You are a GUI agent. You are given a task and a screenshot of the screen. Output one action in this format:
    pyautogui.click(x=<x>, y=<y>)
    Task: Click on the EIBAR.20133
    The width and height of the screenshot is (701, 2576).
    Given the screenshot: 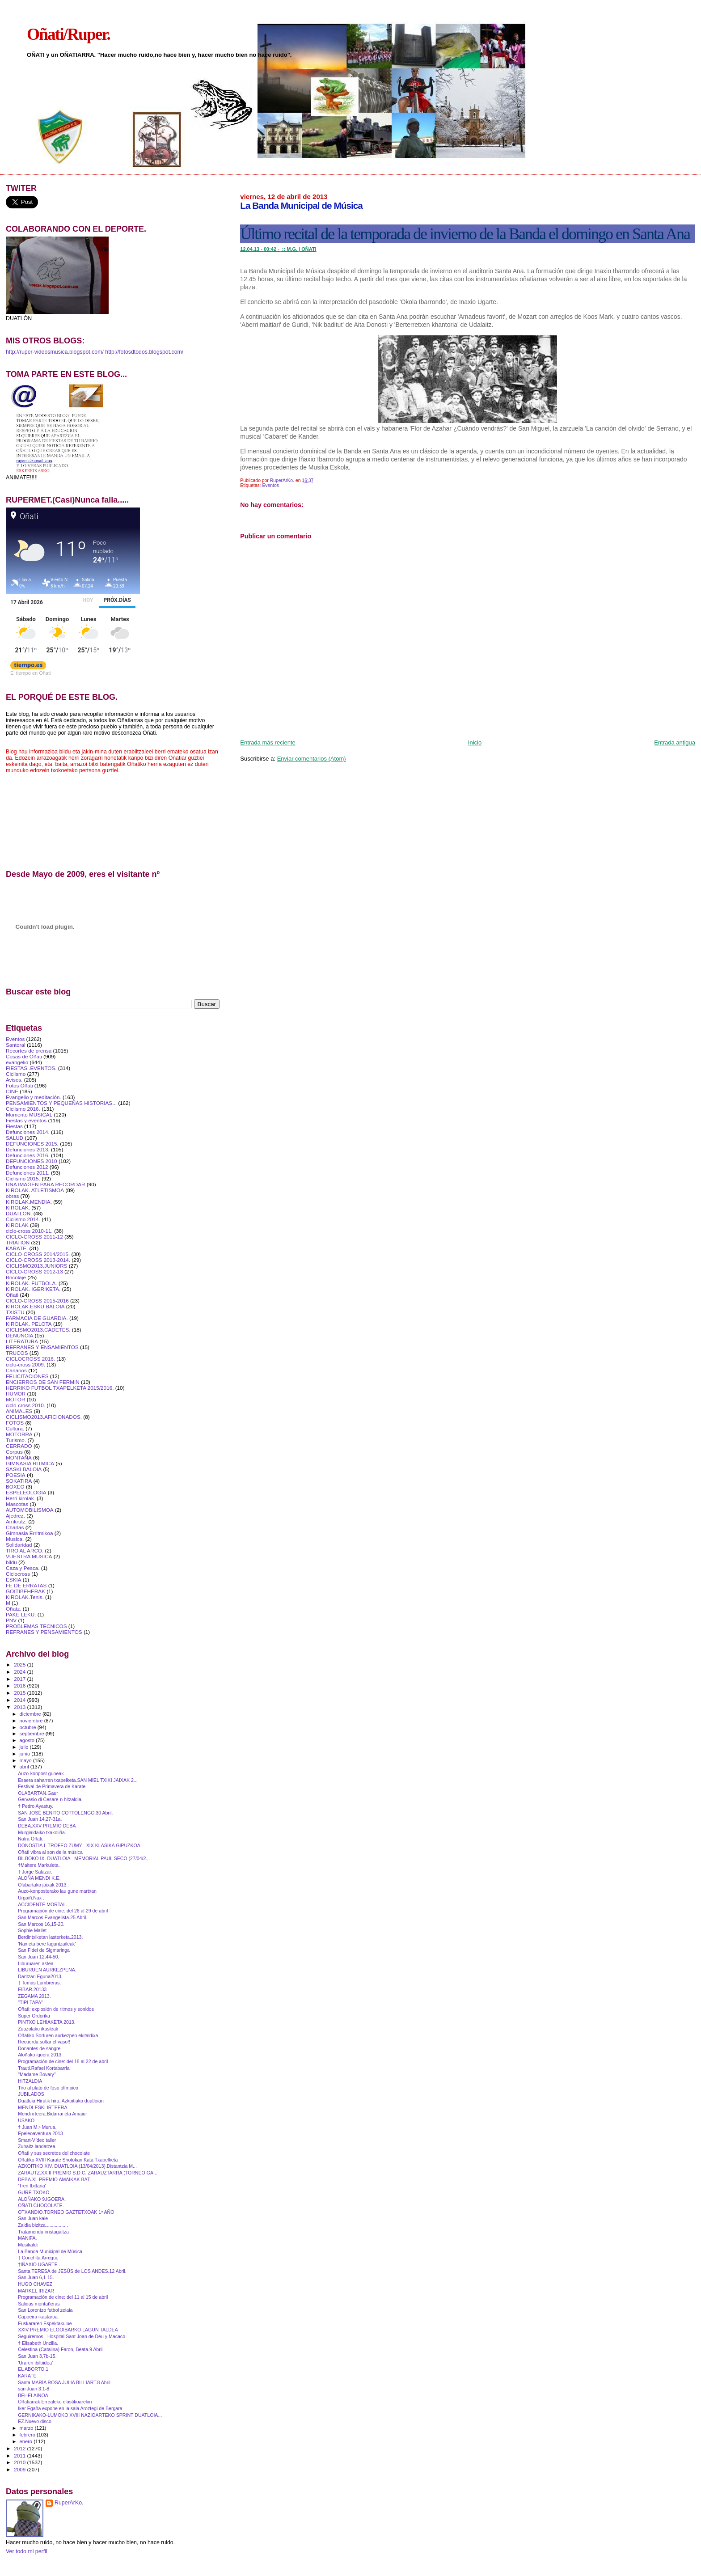 What is the action you would take?
    pyautogui.click(x=32, y=1989)
    